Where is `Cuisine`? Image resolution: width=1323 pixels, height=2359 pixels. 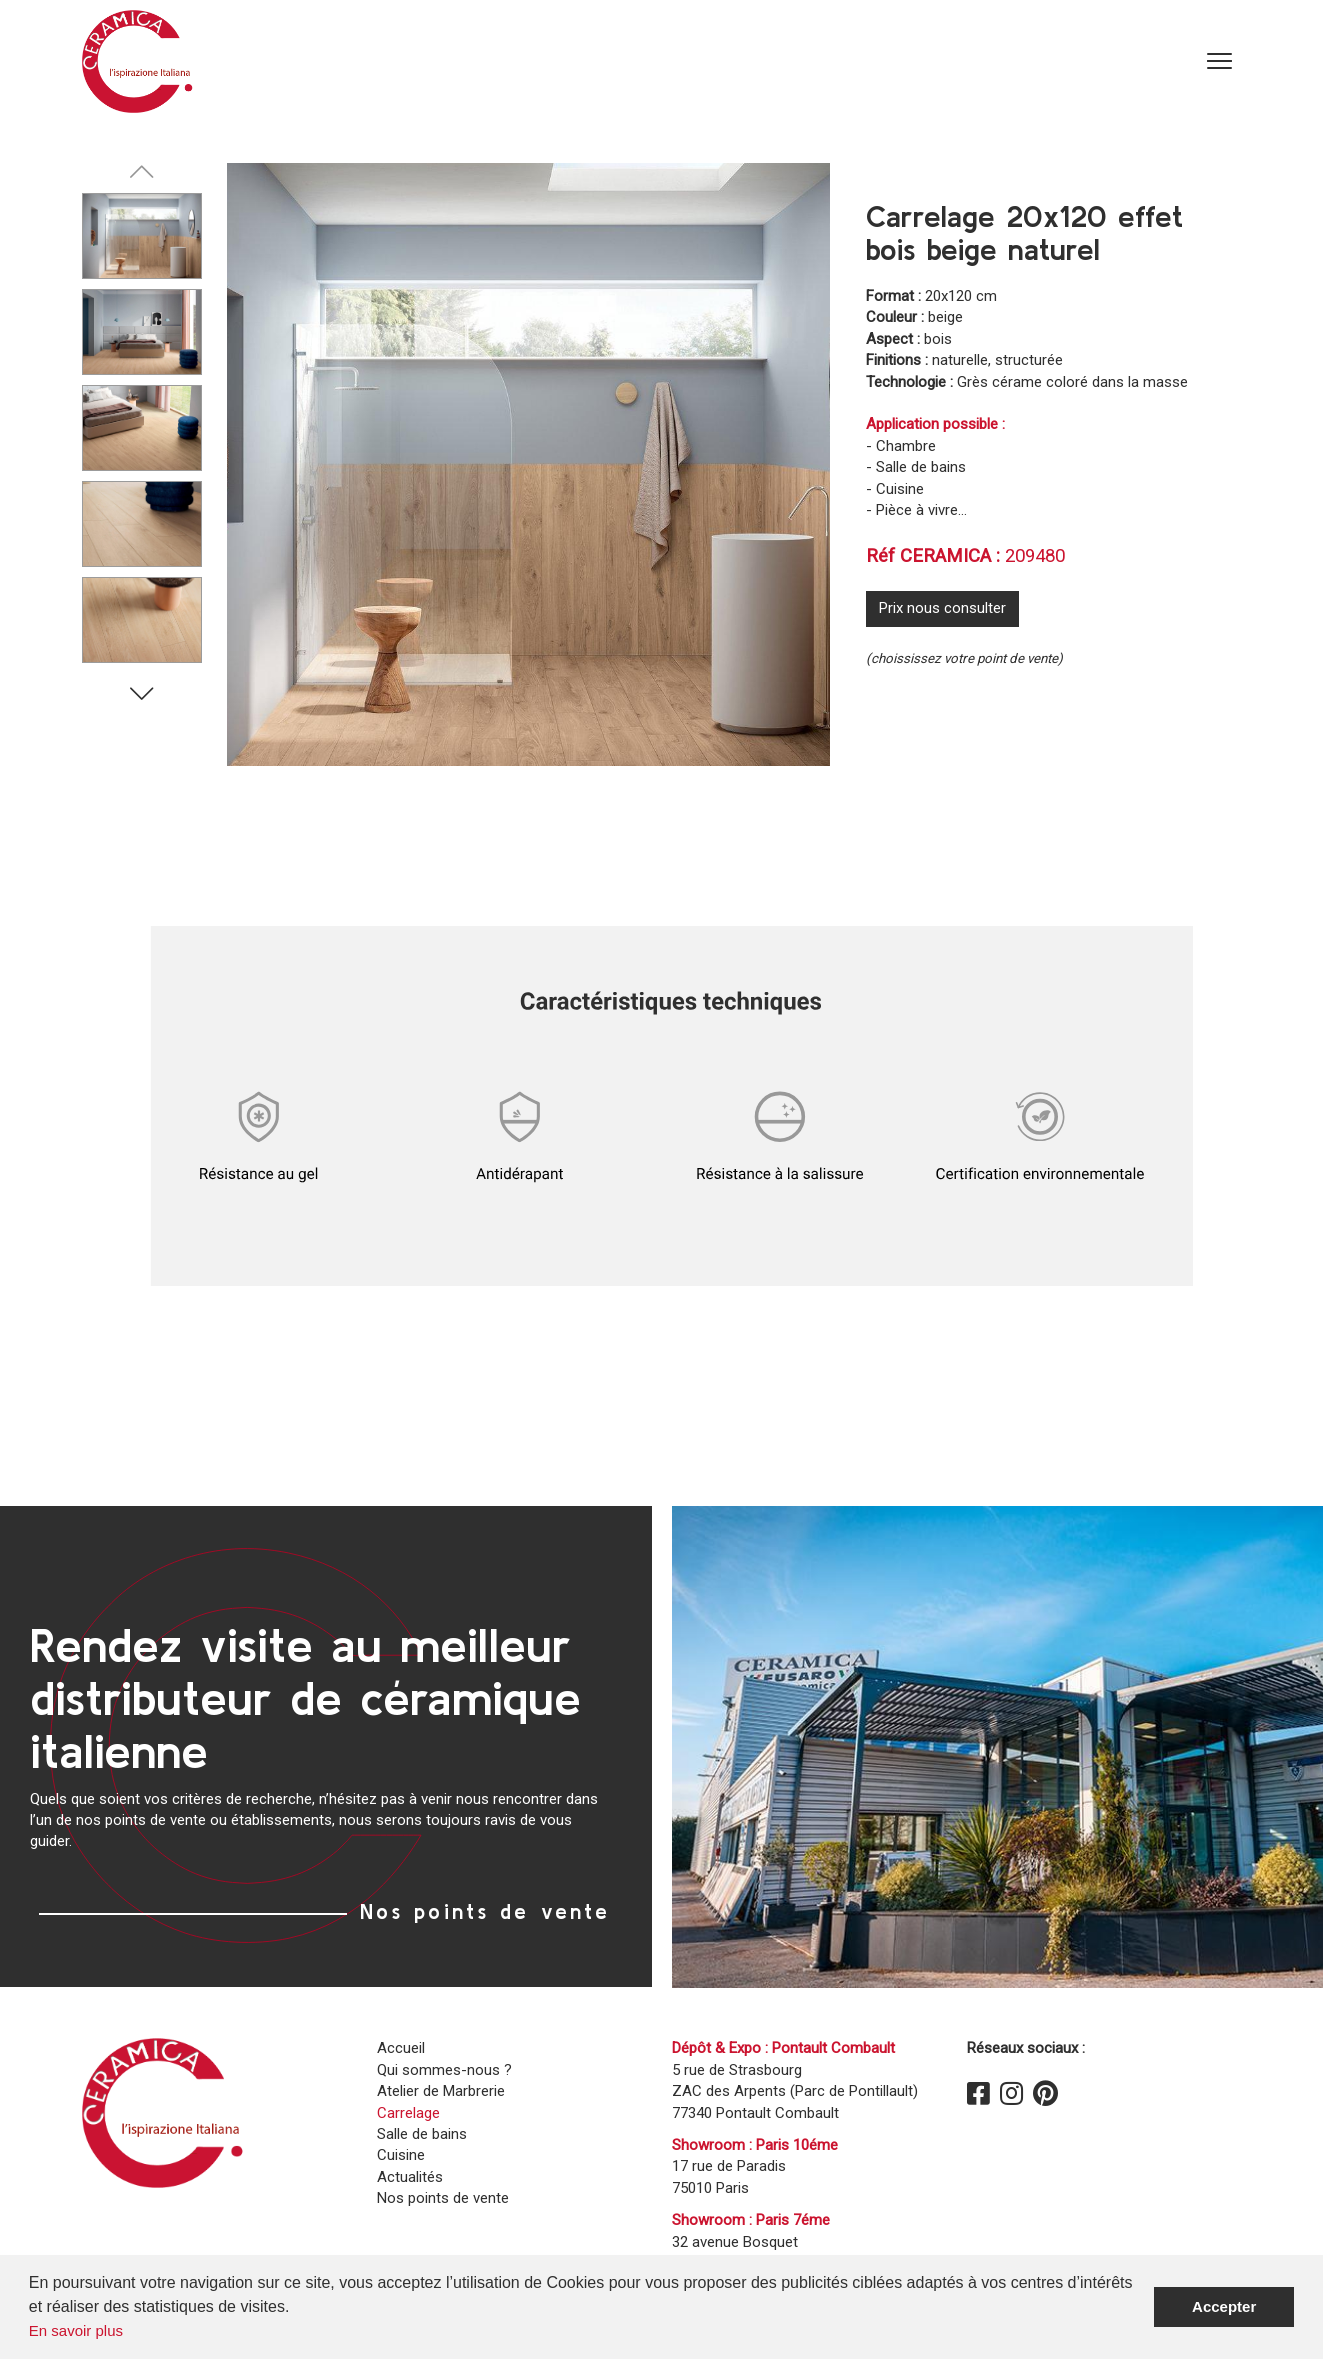
Cuisine is located at coordinates (401, 2155).